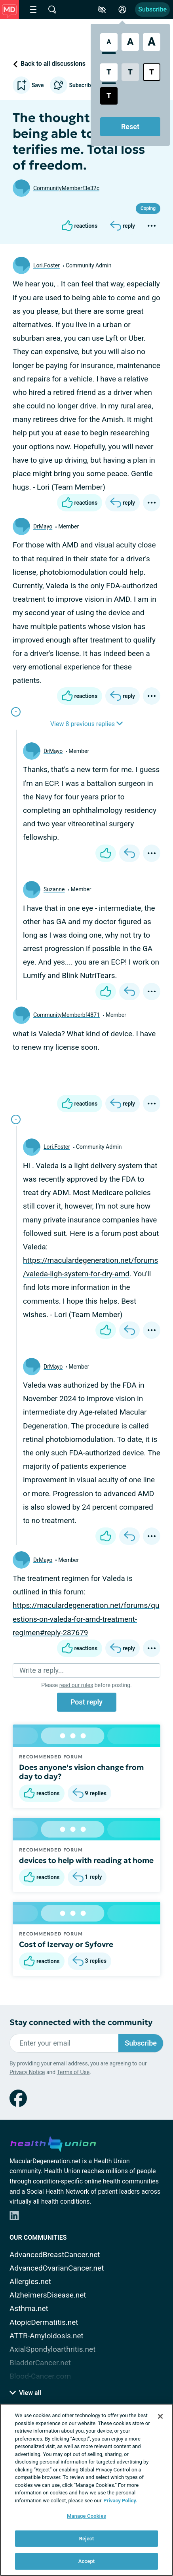 This screenshot has height=2576, width=173. I want to click on [Low Contrast Style], so click(130, 72).